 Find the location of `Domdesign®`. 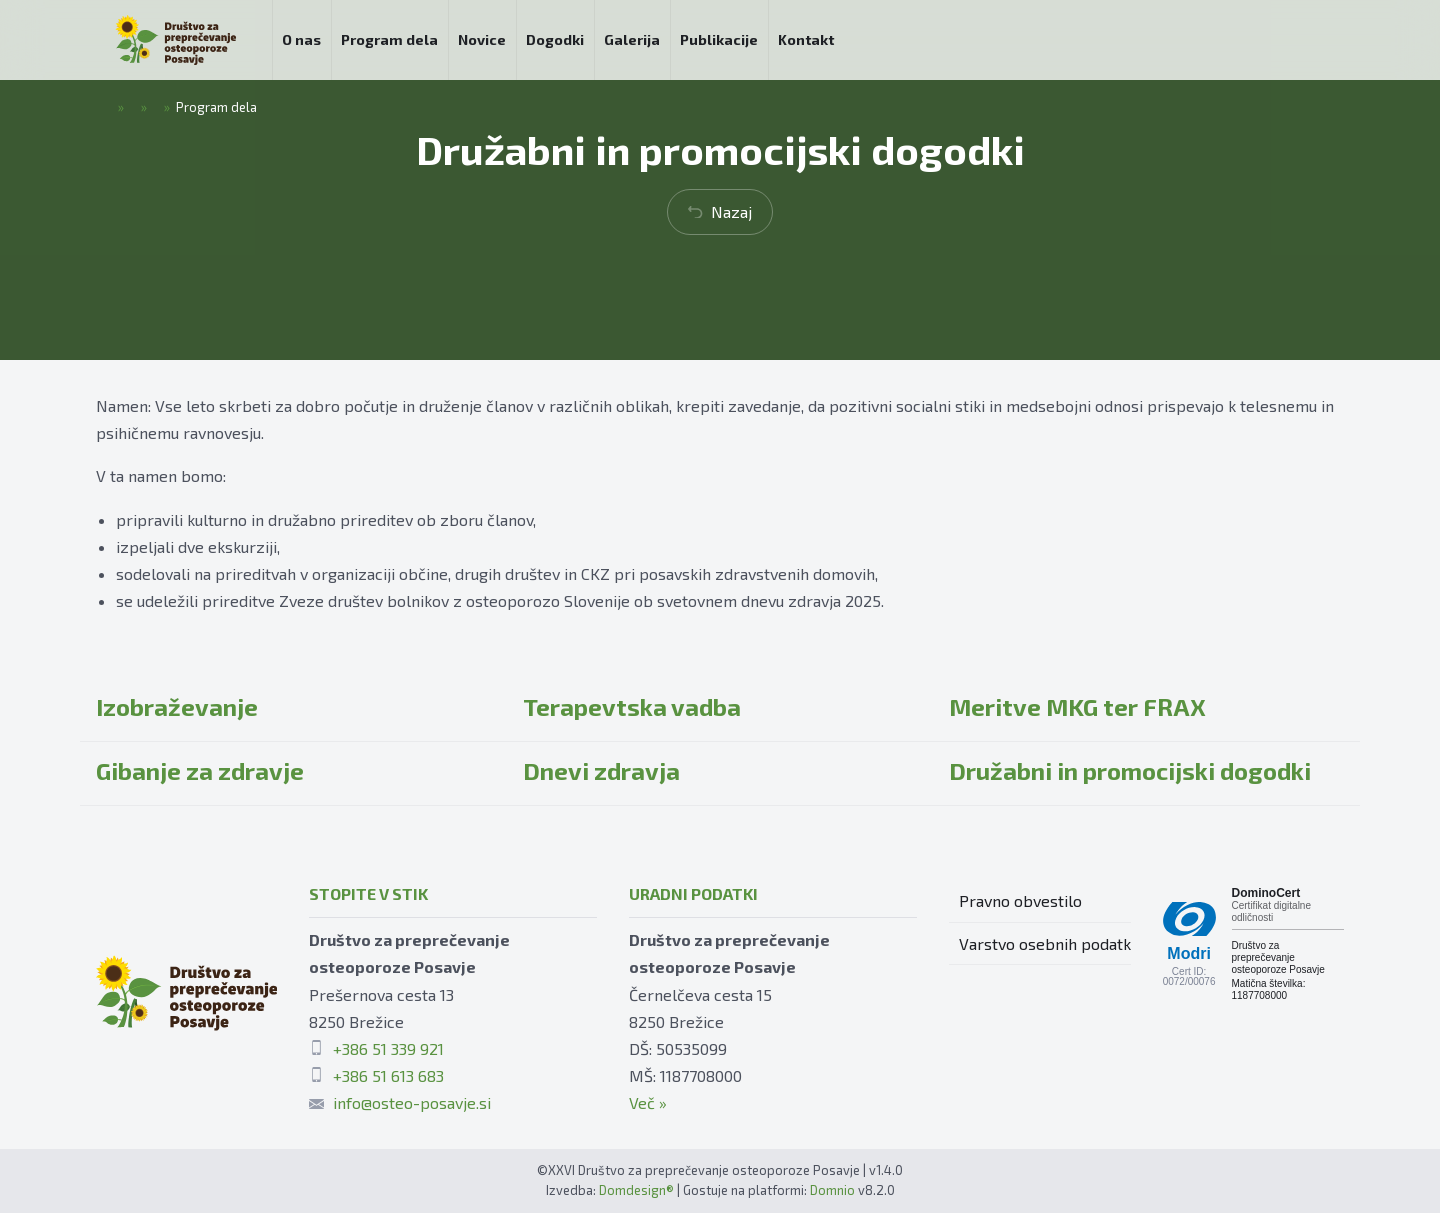

Domdesign® is located at coordinates (636, 1190).